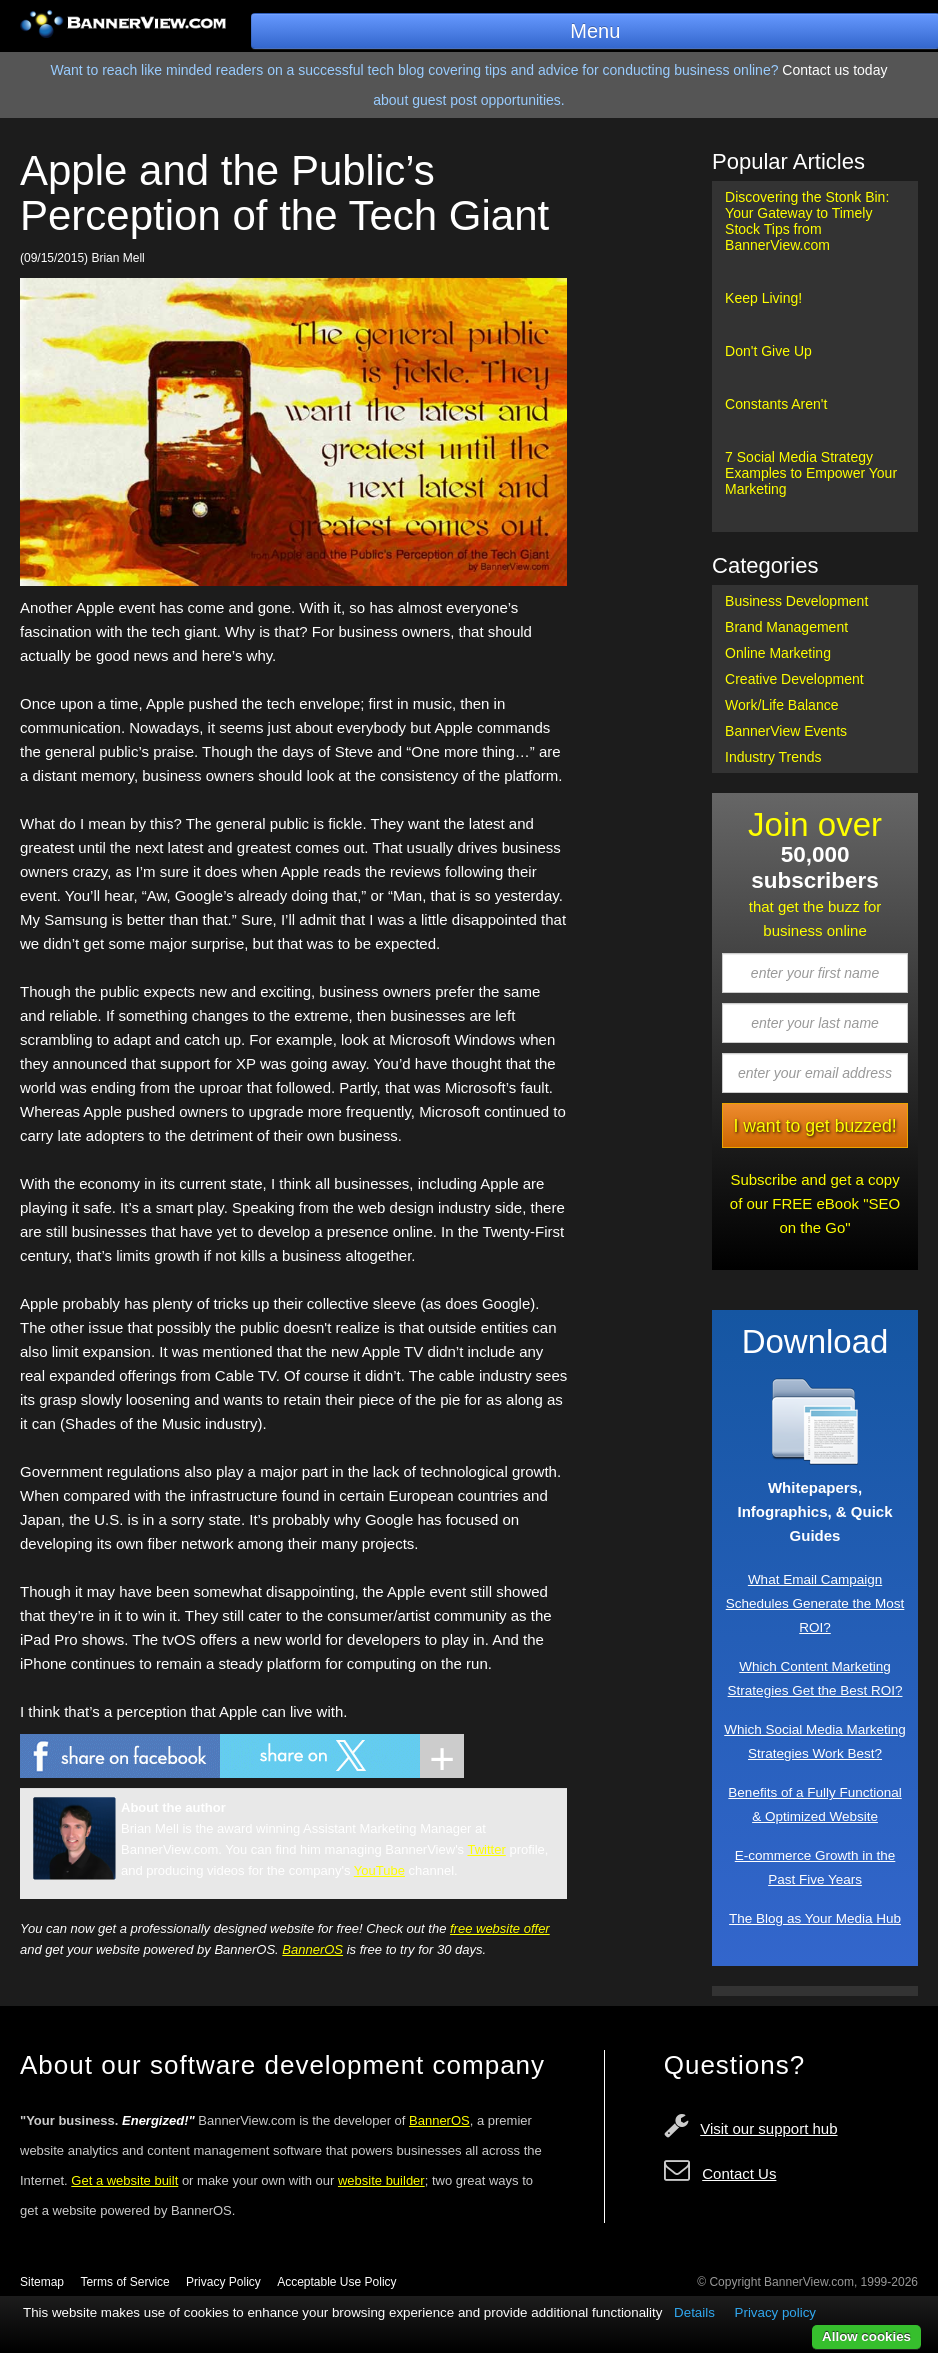 The image size is (938, 2353). I want to click on BannerView Events, so click(786, 731).